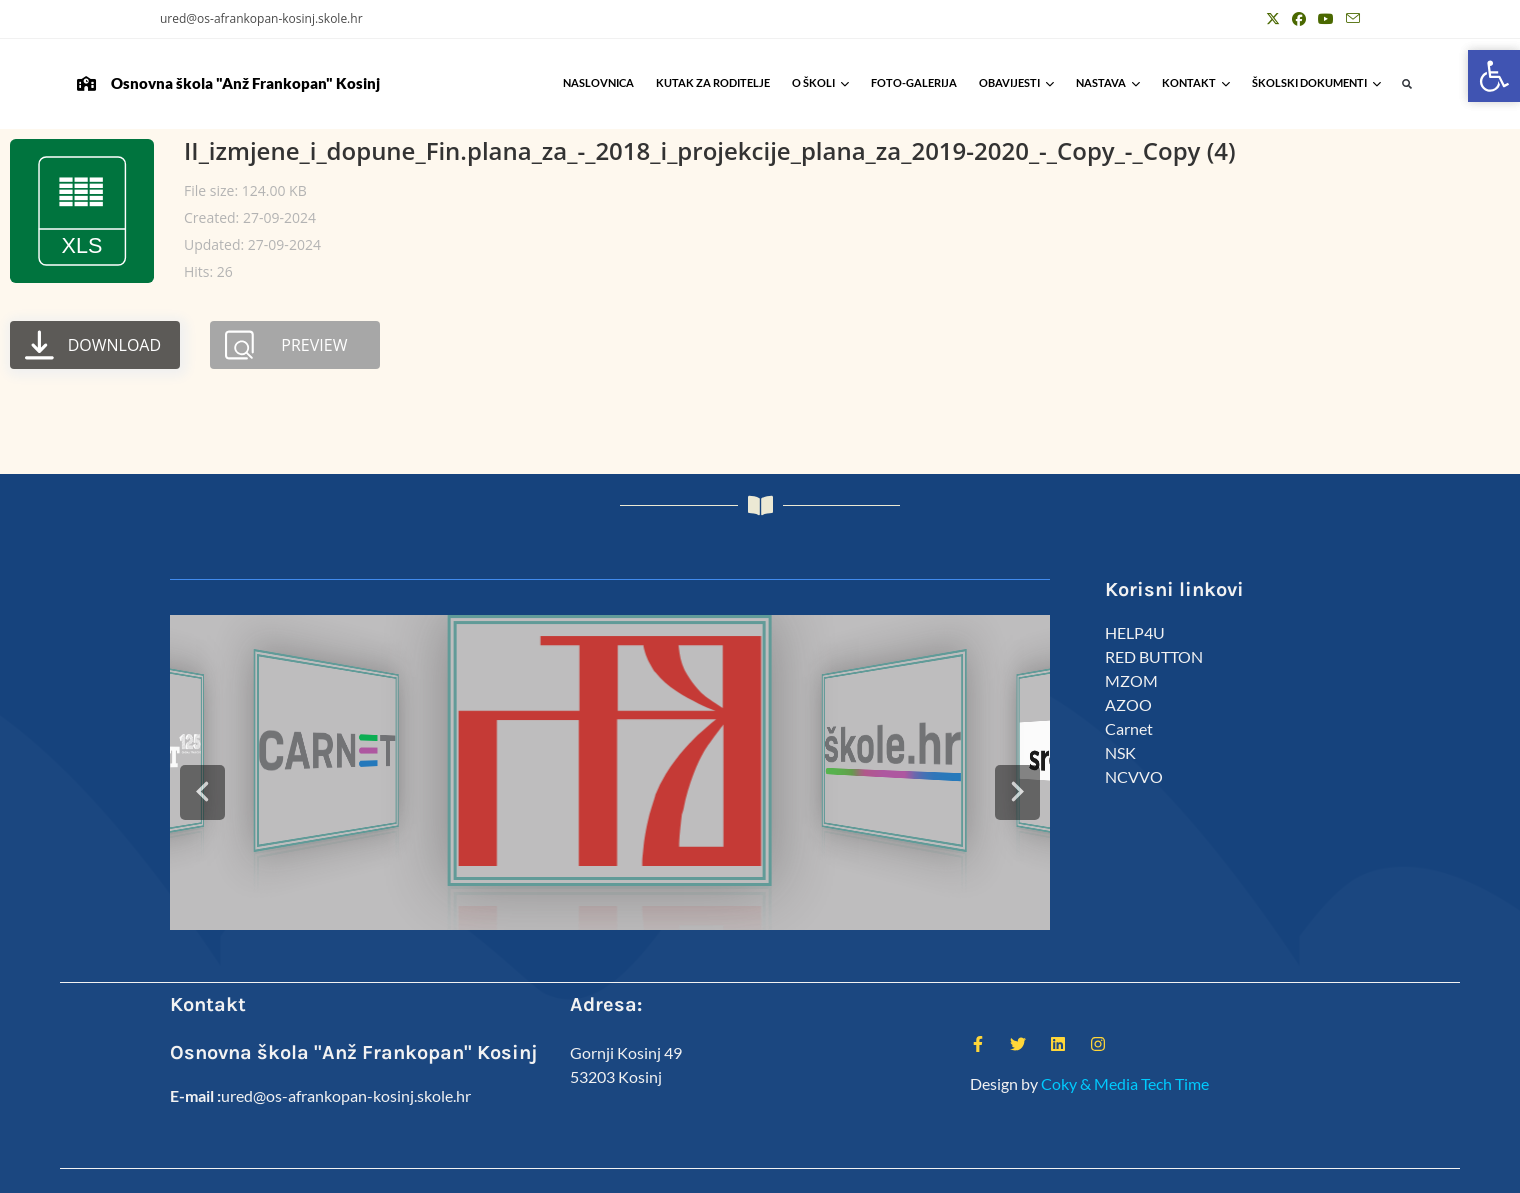  What do you see at coordinates (1131, 680) in the screenshot?
I see `MZOM` at bounding box center [1131, 680].